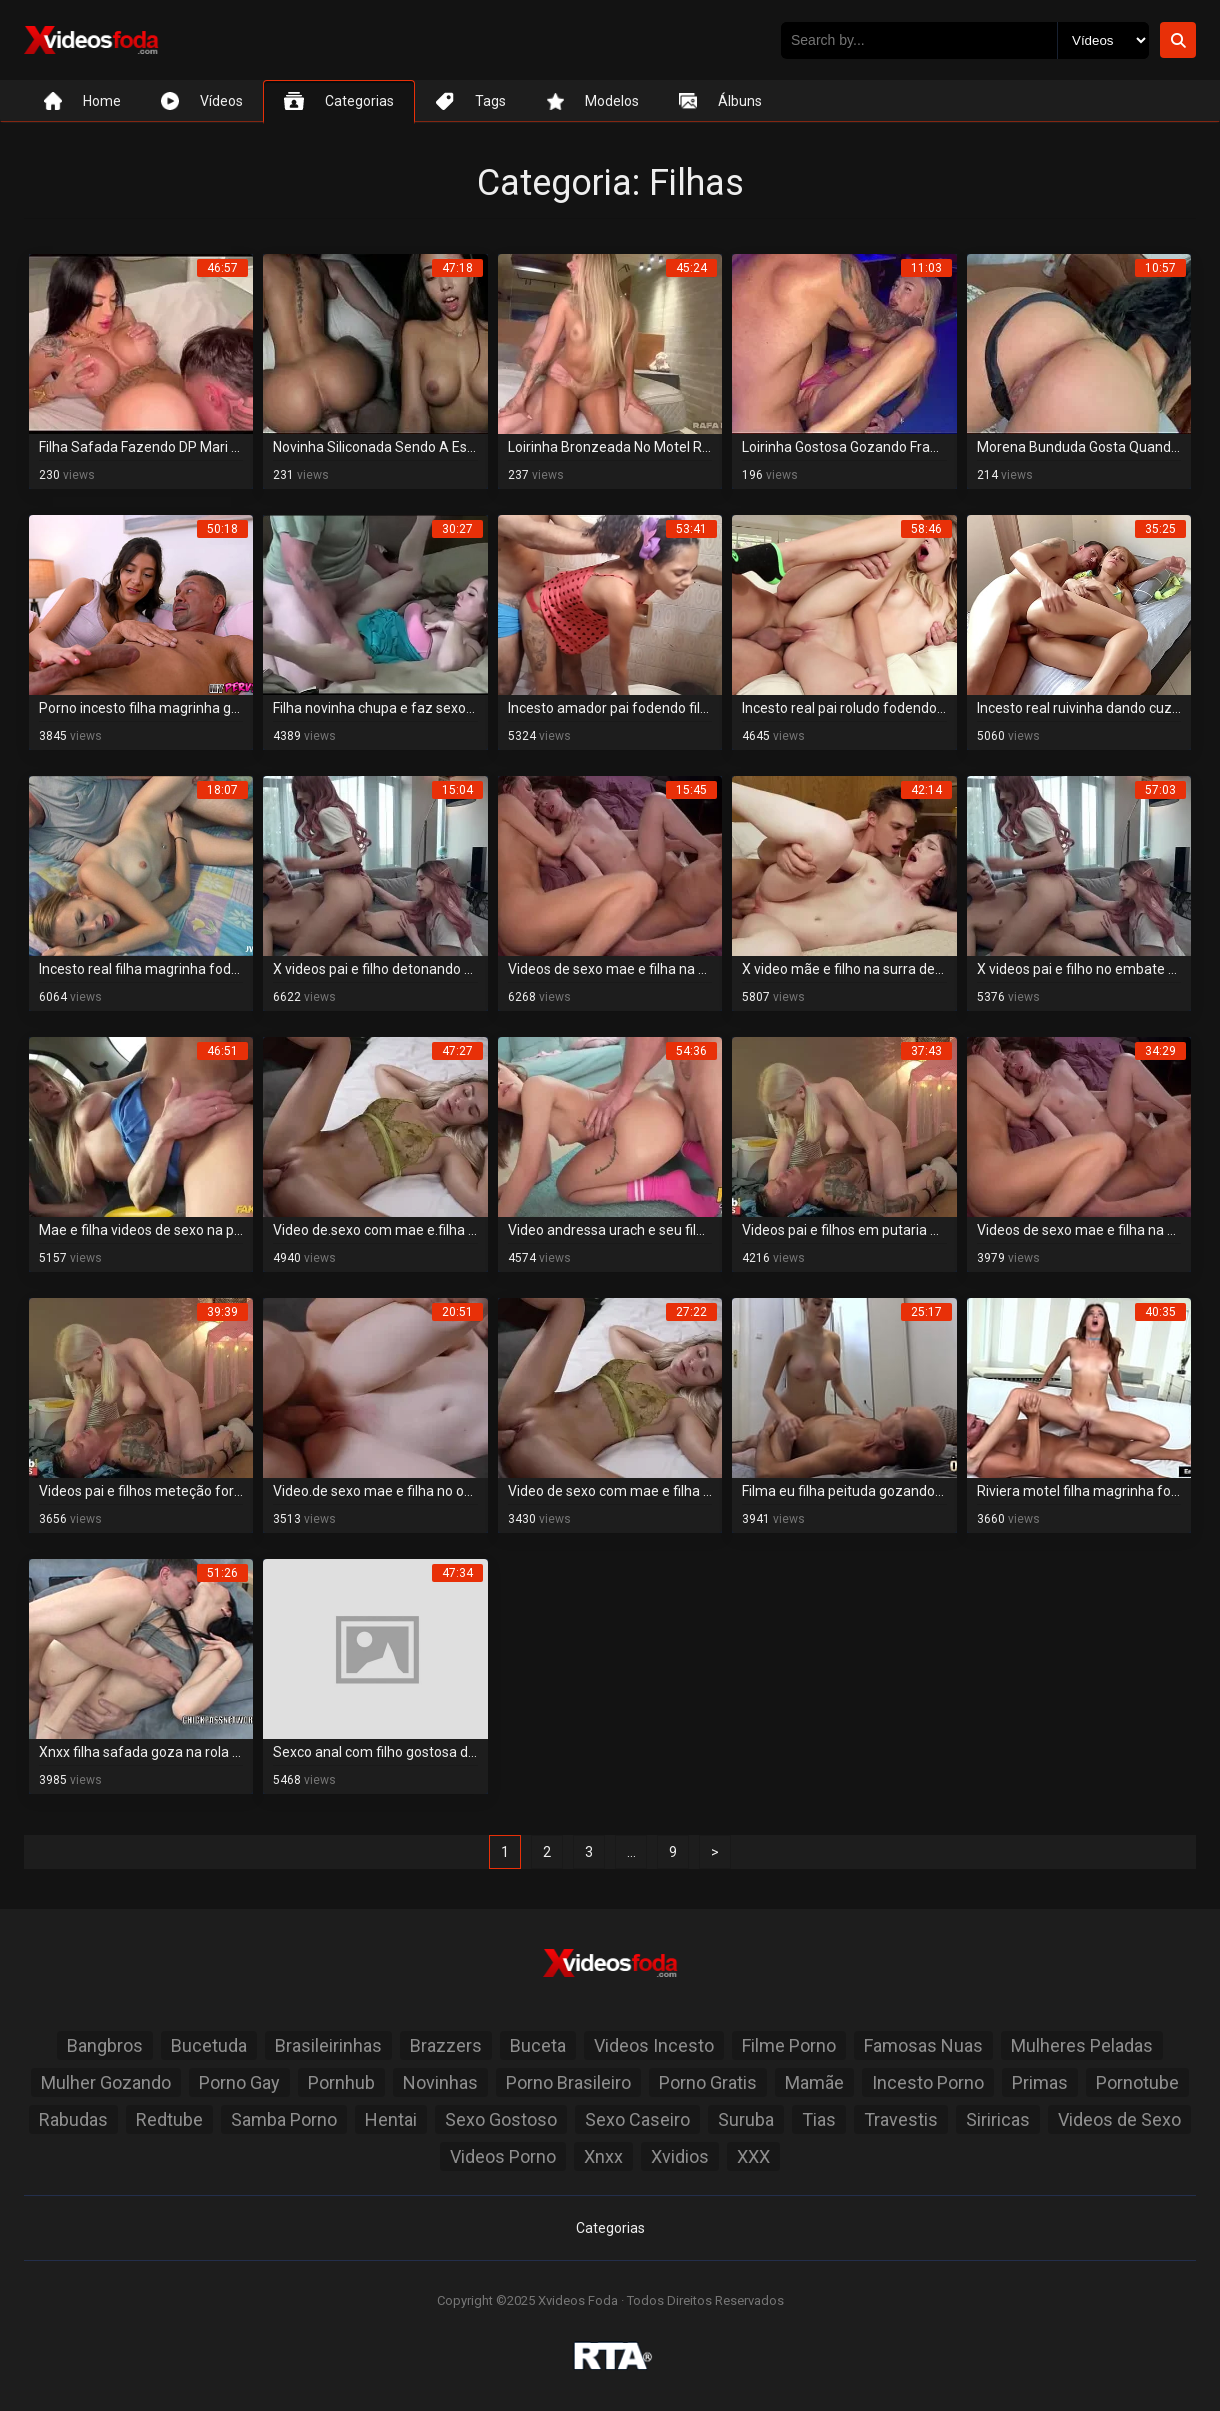 This screenshot has width=1220, height=2411. Describe the element at coordinates (284, 2119) in the screenshot. I see `Samba Porno` at that location.